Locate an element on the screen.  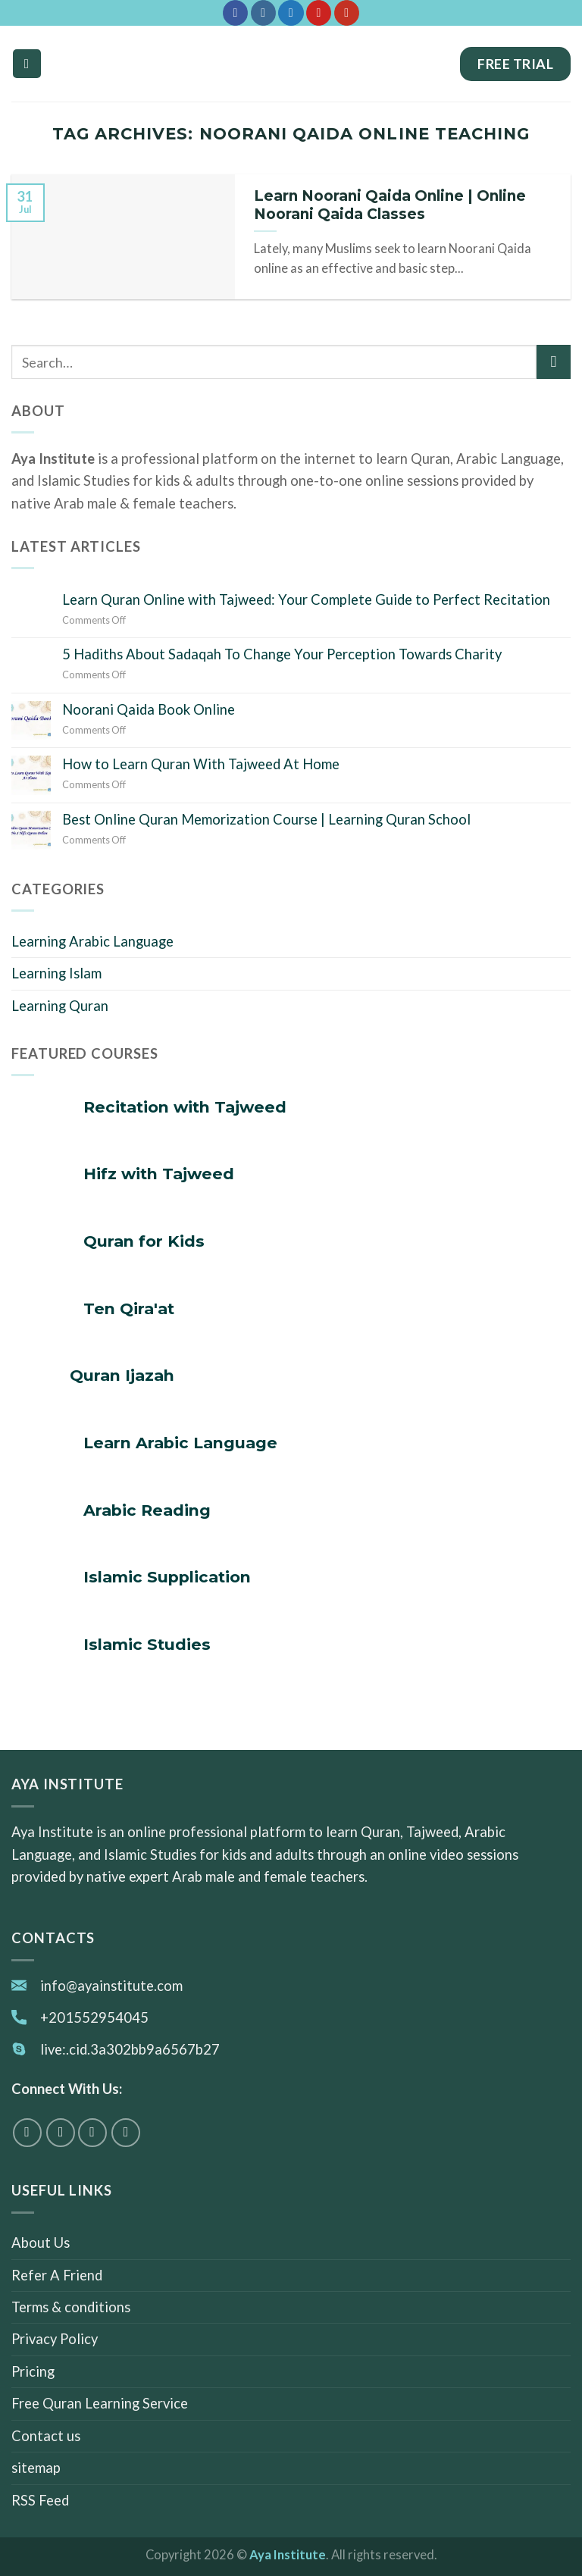
sitemap is located at coordinates (36, 2467).